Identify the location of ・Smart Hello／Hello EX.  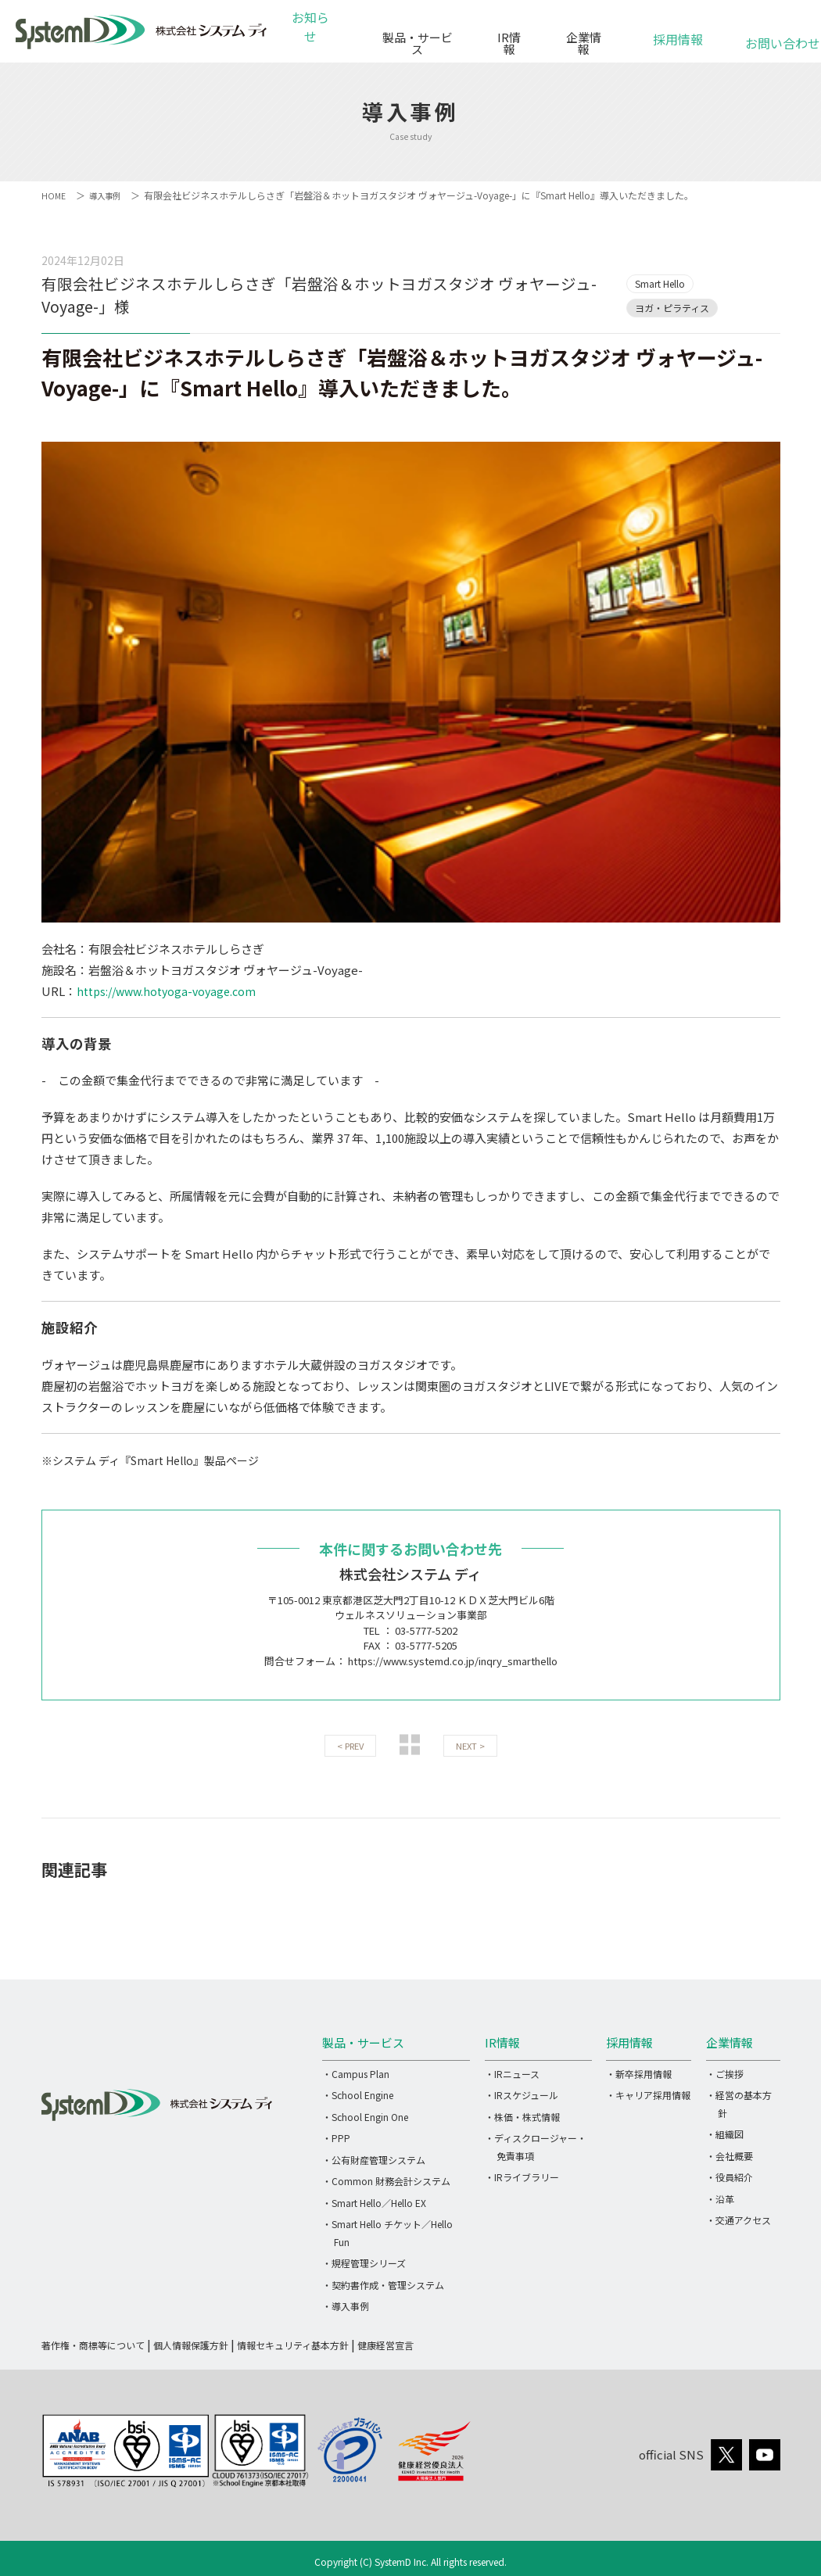
(374, 2202).